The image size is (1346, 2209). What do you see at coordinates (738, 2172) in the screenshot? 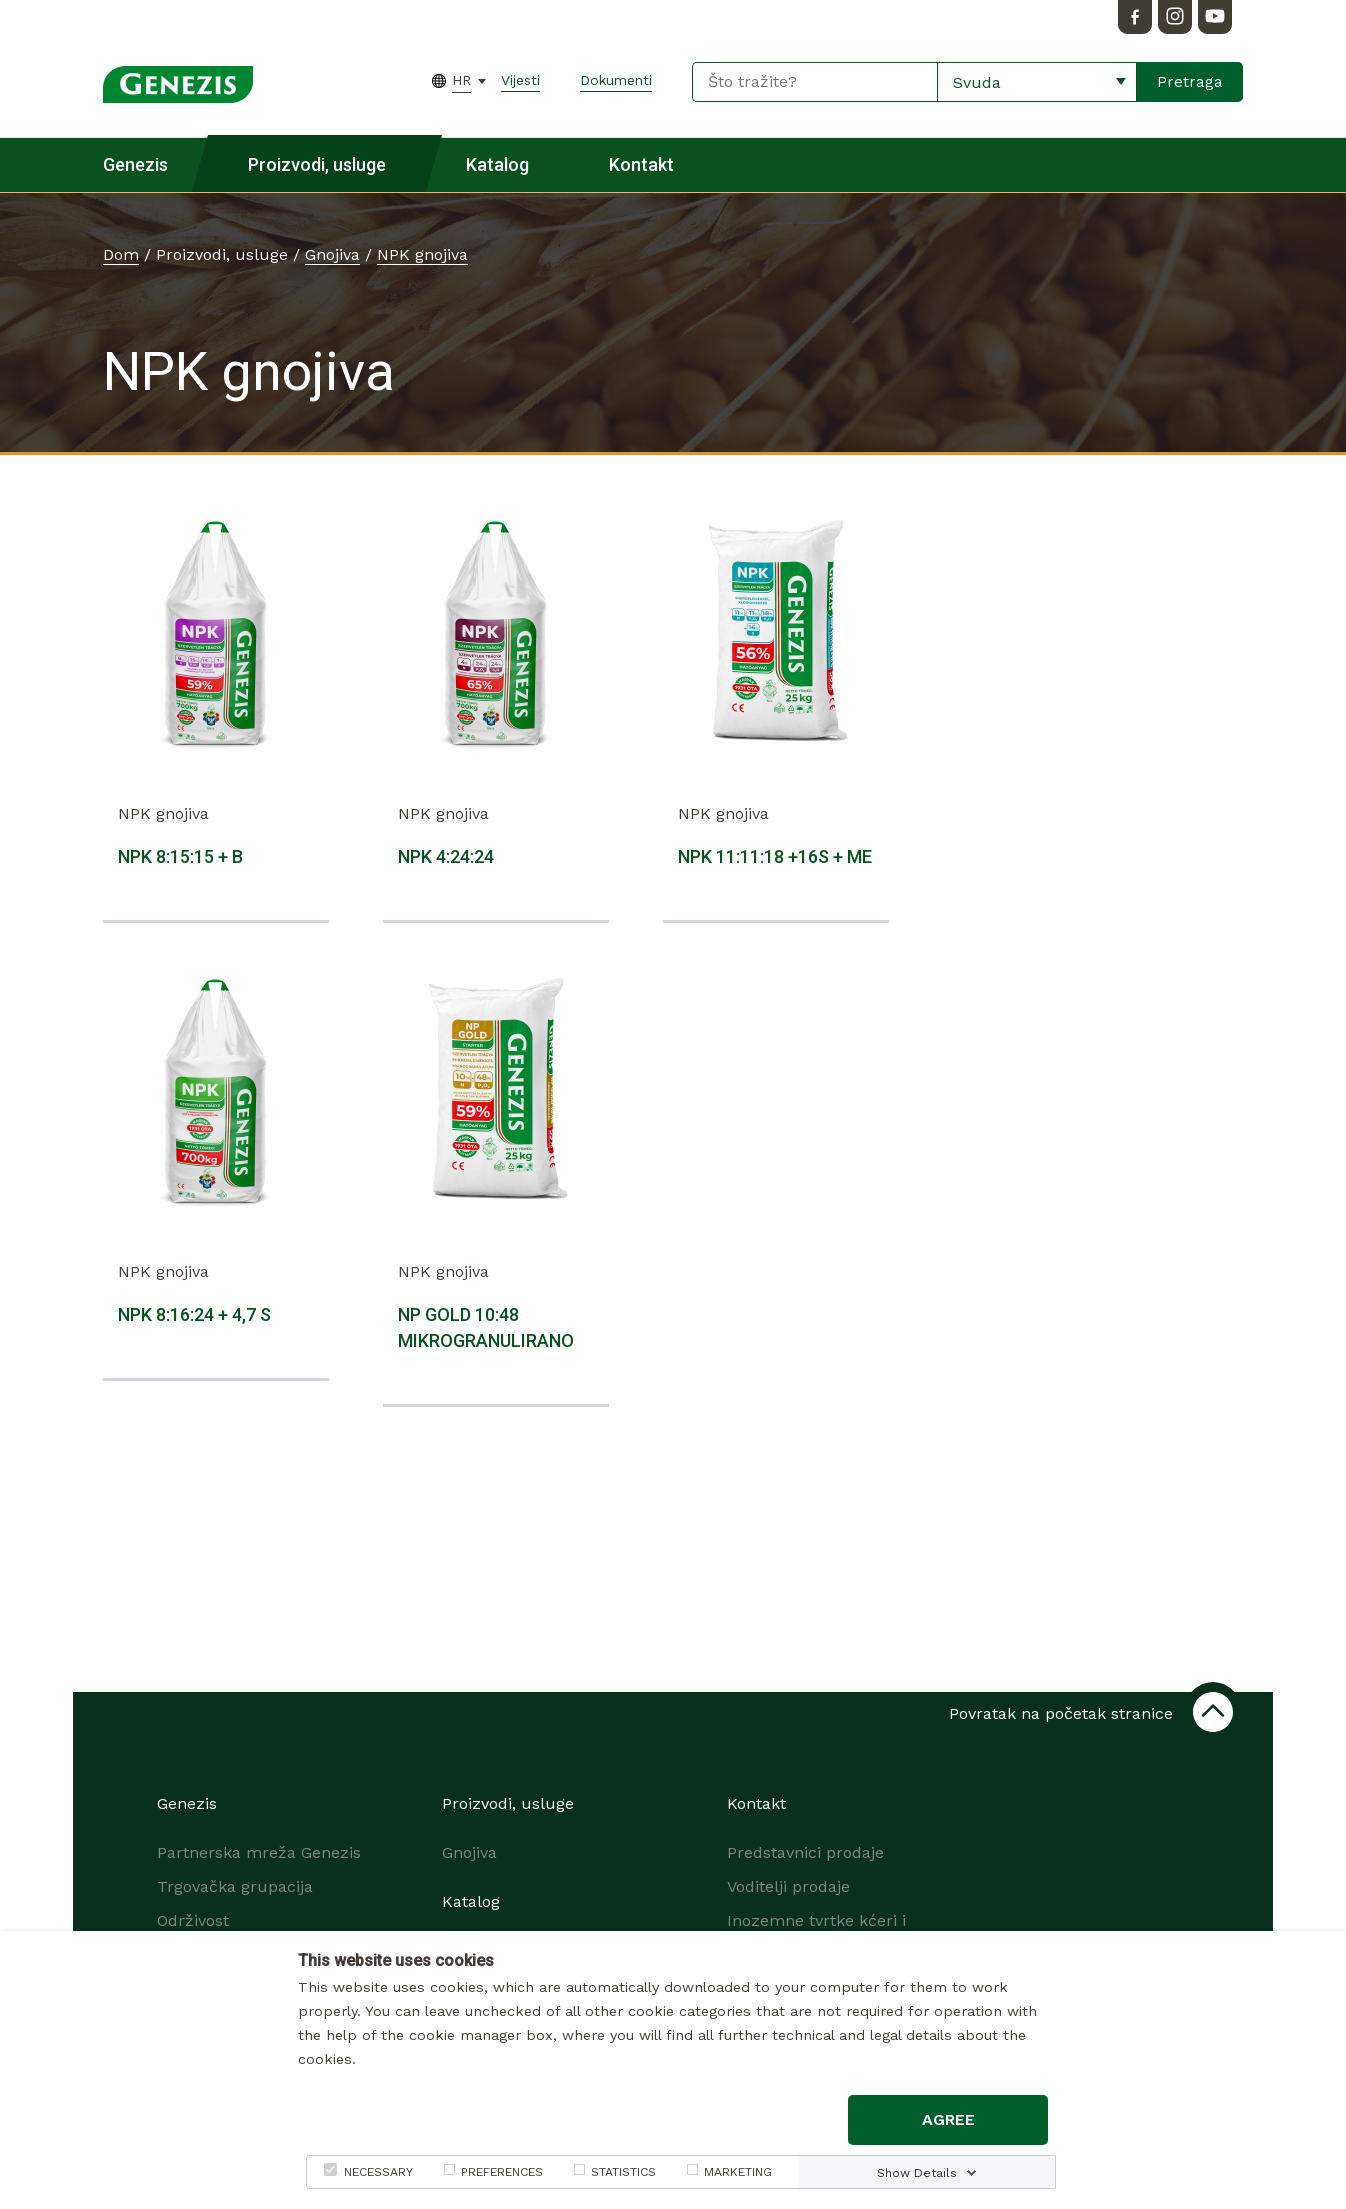
I see `MARKETING` at bounding box center [738, 2172].